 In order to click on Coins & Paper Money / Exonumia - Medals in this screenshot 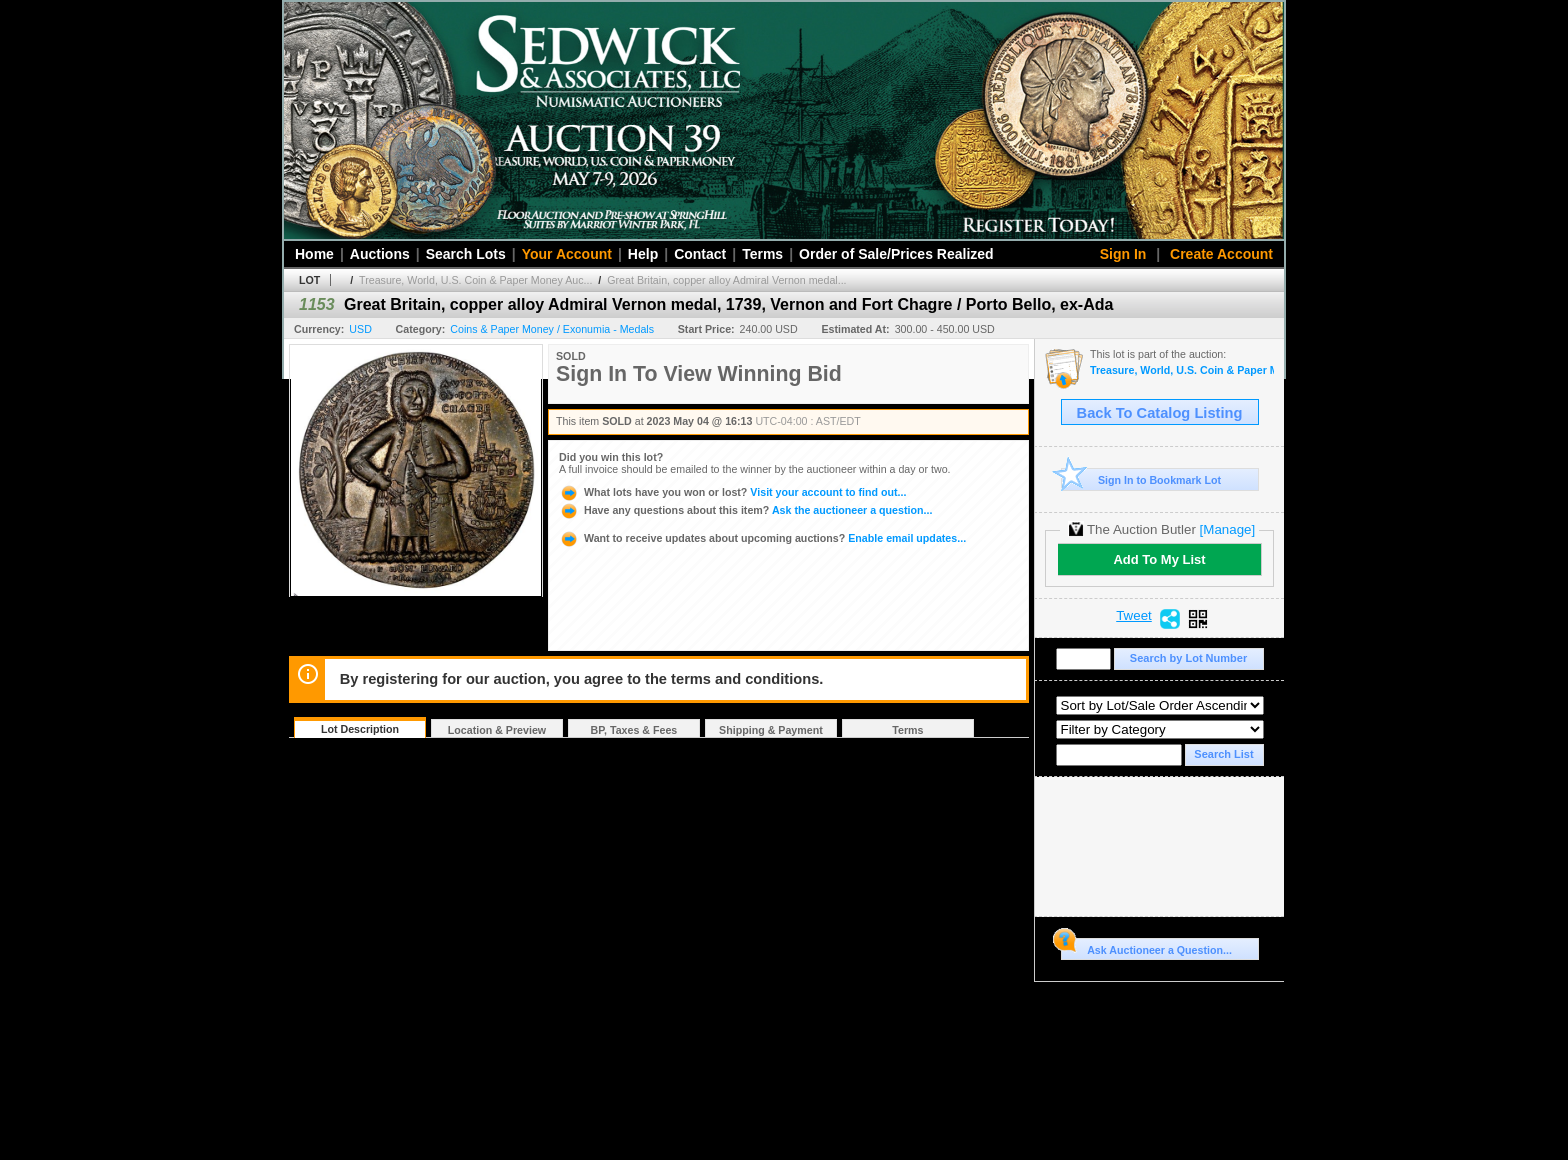, I will do `click(552, 329)`.